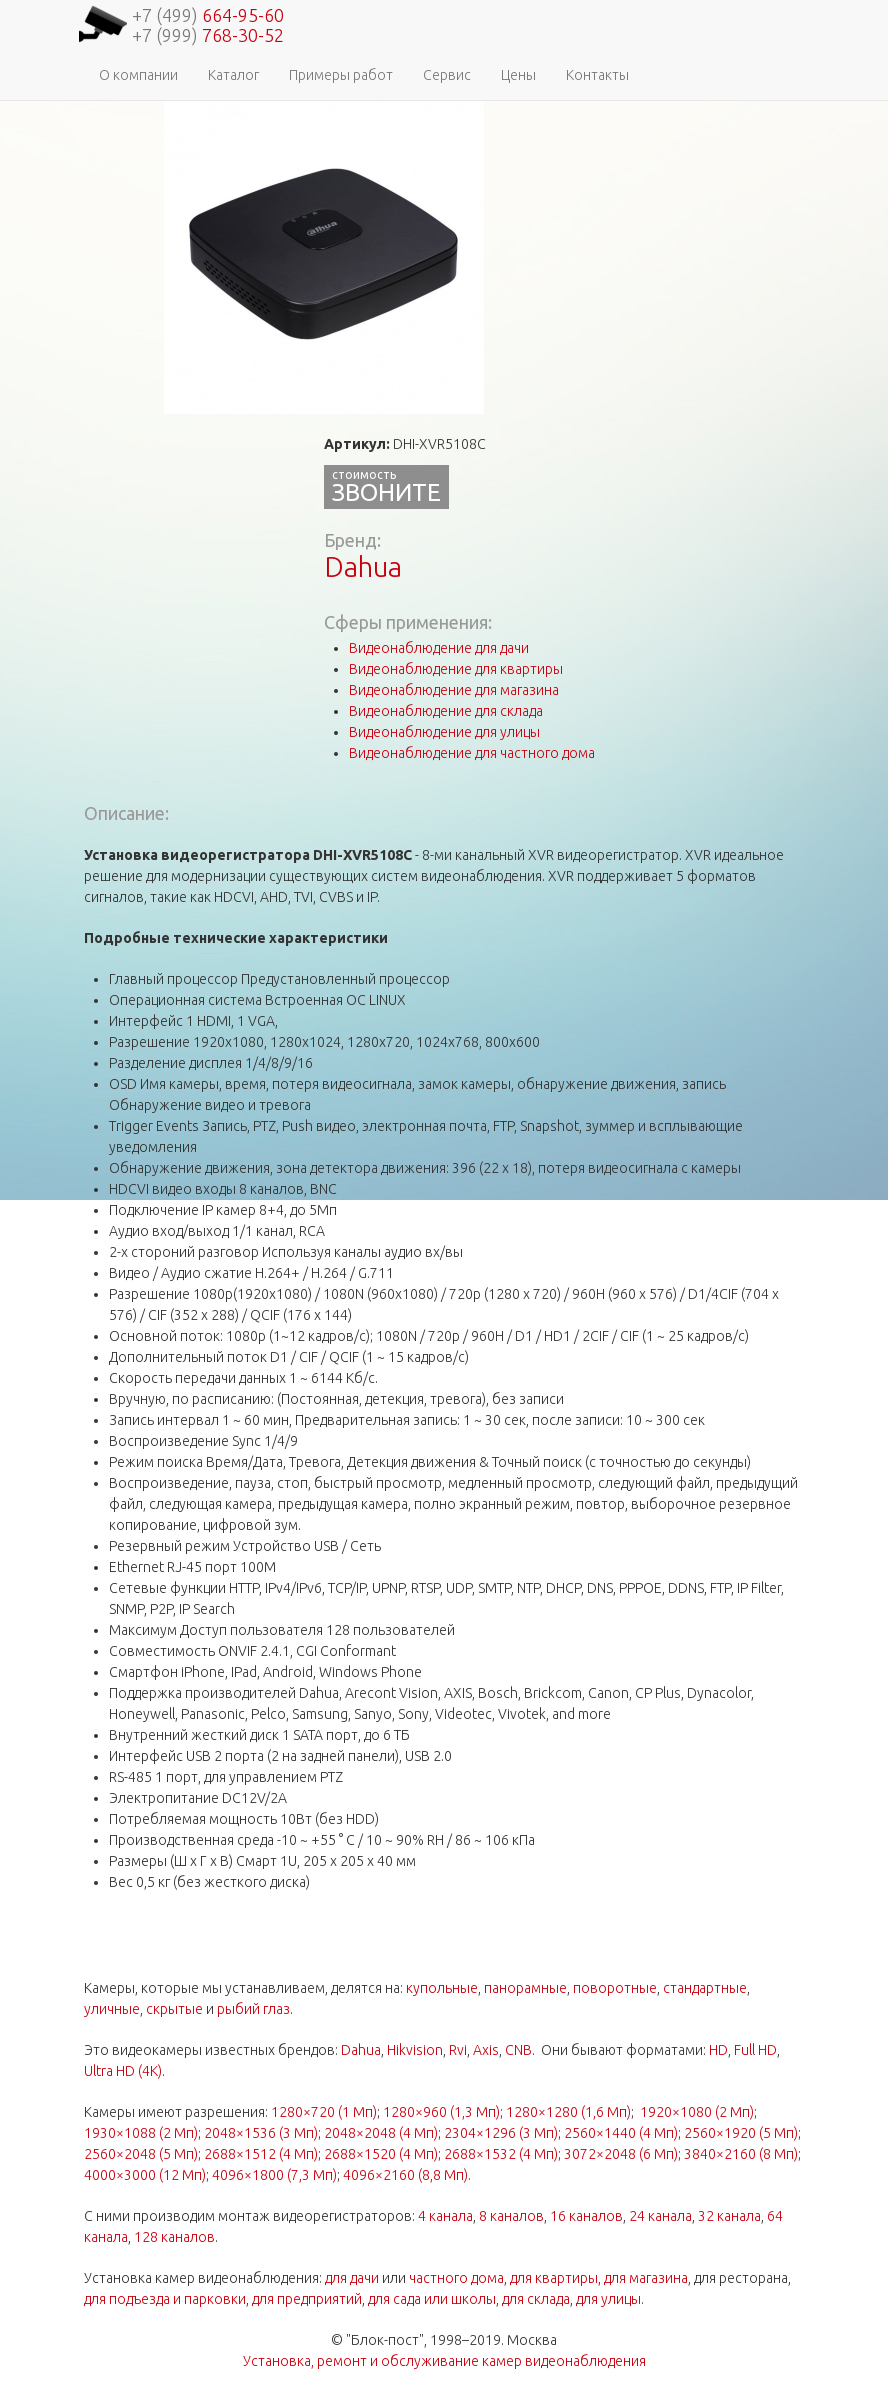 Image resolution: width=888 pixels, height=2397 pixels. I want to click on 4096×1800 (7,3 Мп), so click(274, 2175).